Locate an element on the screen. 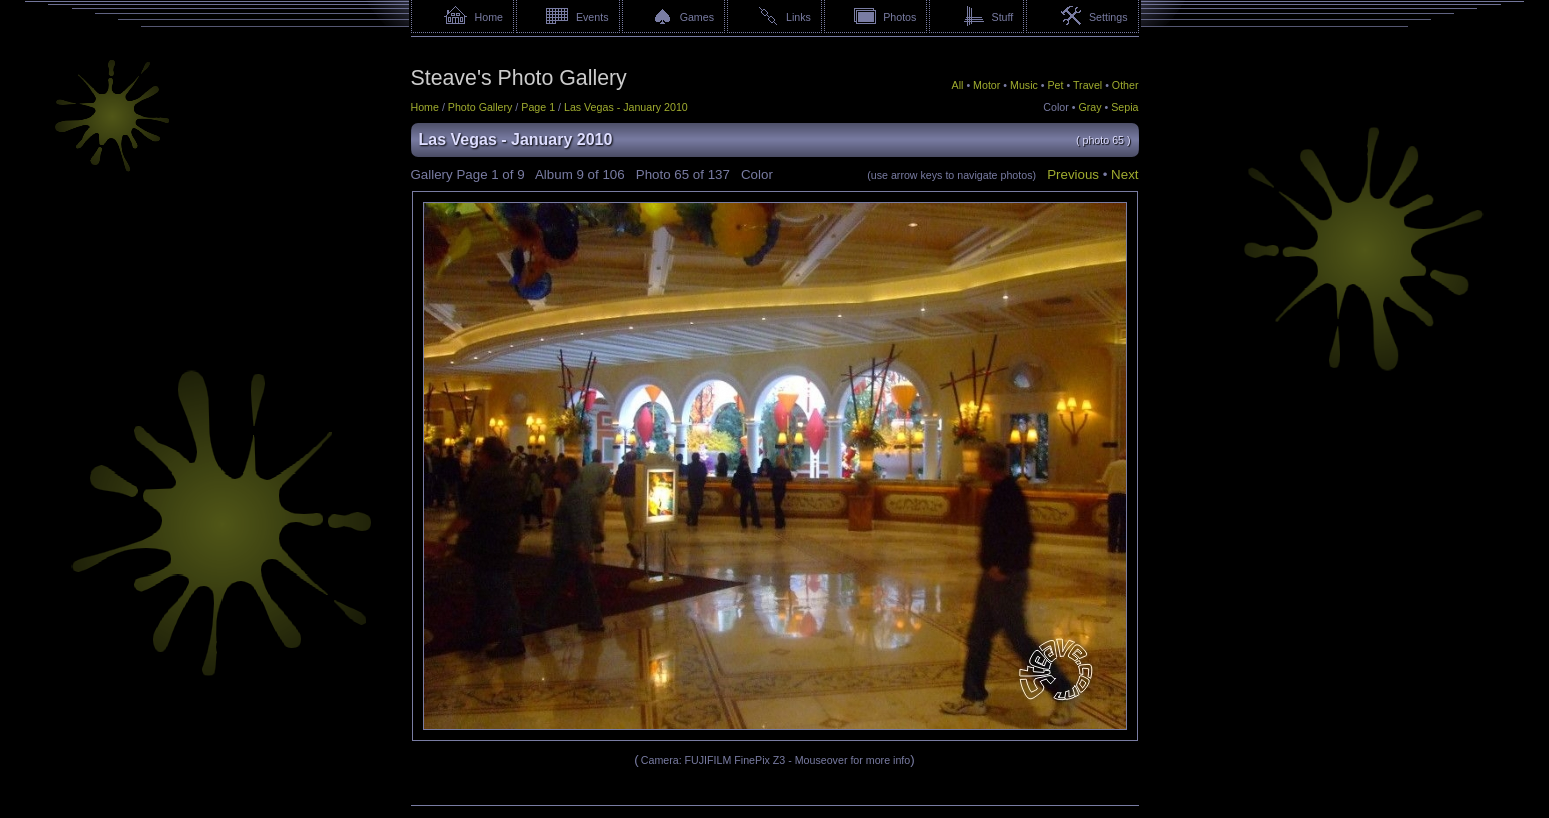 Image resolution: width=1549 pixels, height=818 pixels. Pet is located at coordinates (1056, 85).